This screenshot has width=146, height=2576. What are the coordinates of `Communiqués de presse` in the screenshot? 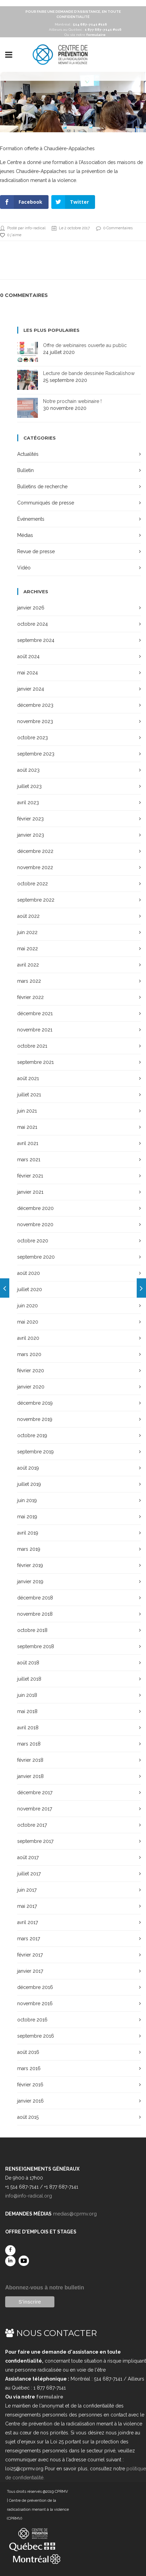 It's located at (45, 503).